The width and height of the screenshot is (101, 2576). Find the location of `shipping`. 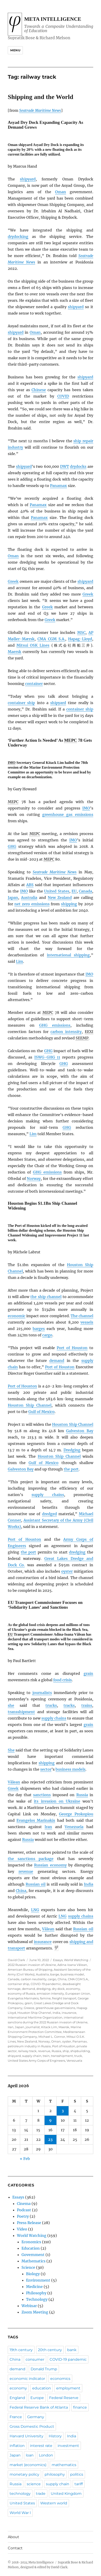

shipping is located at coordinates (69, 904).